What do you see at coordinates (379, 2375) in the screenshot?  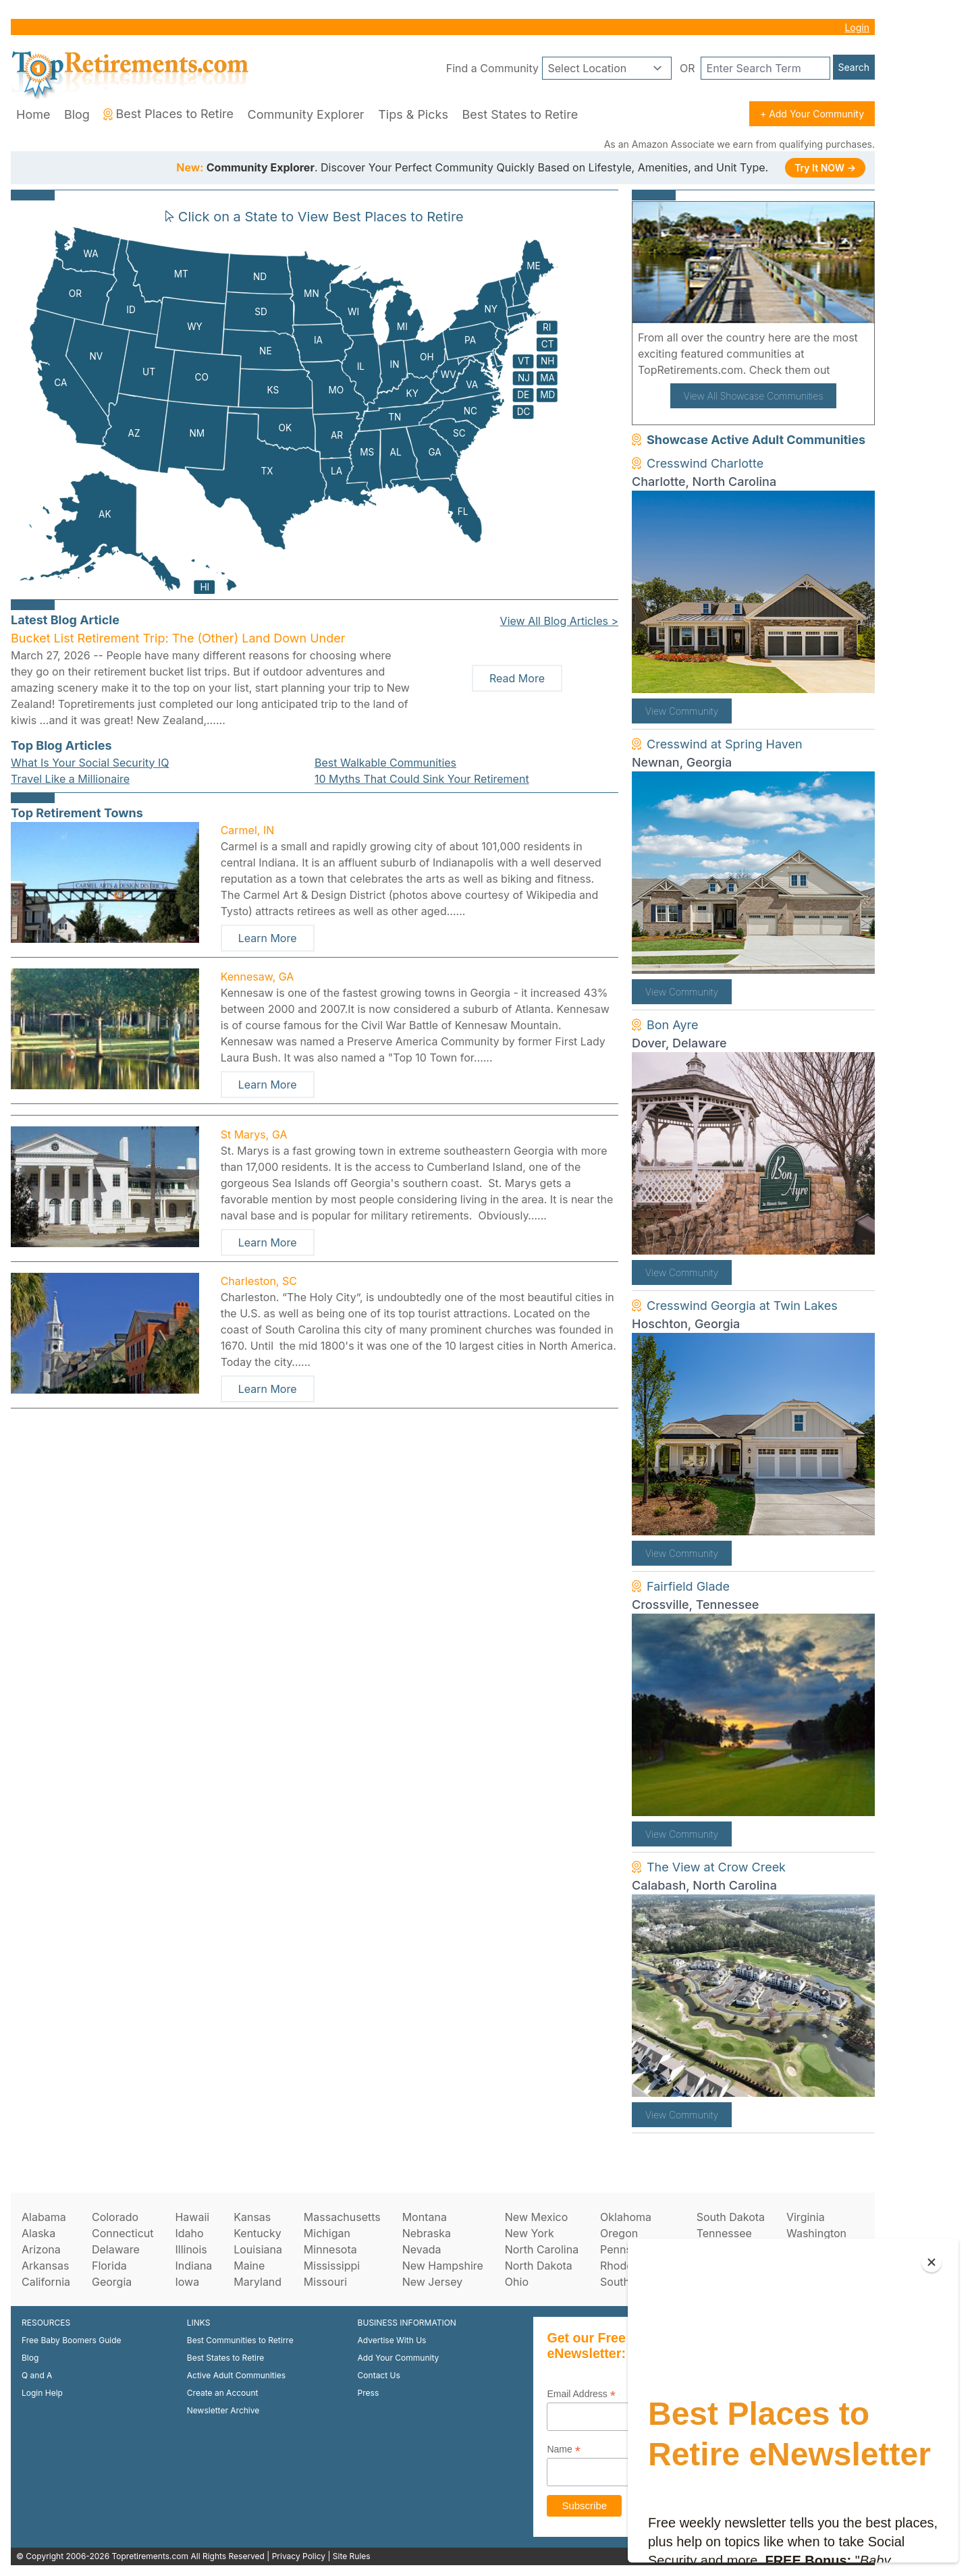 I see `Contact Us` at bounding box center [379, 2375].